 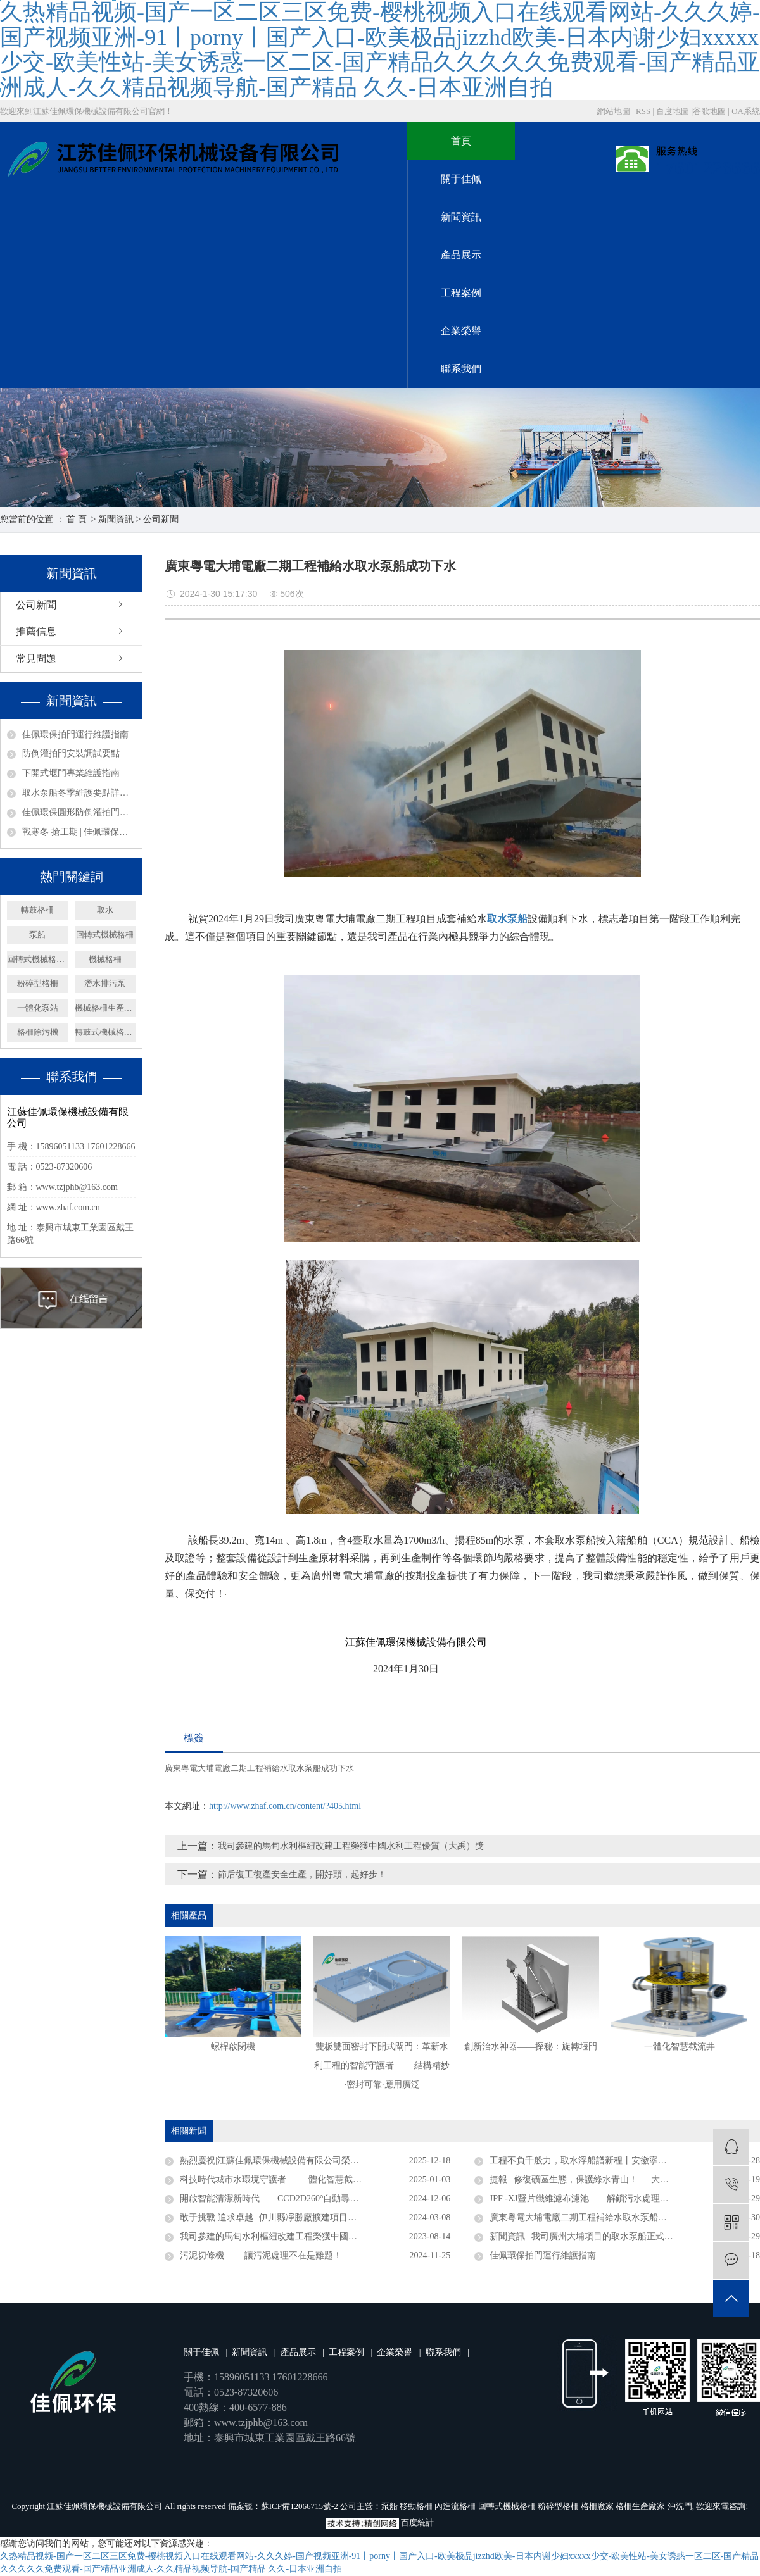 What do you see at coordinates (299, 2506) in the screenshot?
I see `蘇ICP備12066715號-2` at bounding box center [299, 2506].